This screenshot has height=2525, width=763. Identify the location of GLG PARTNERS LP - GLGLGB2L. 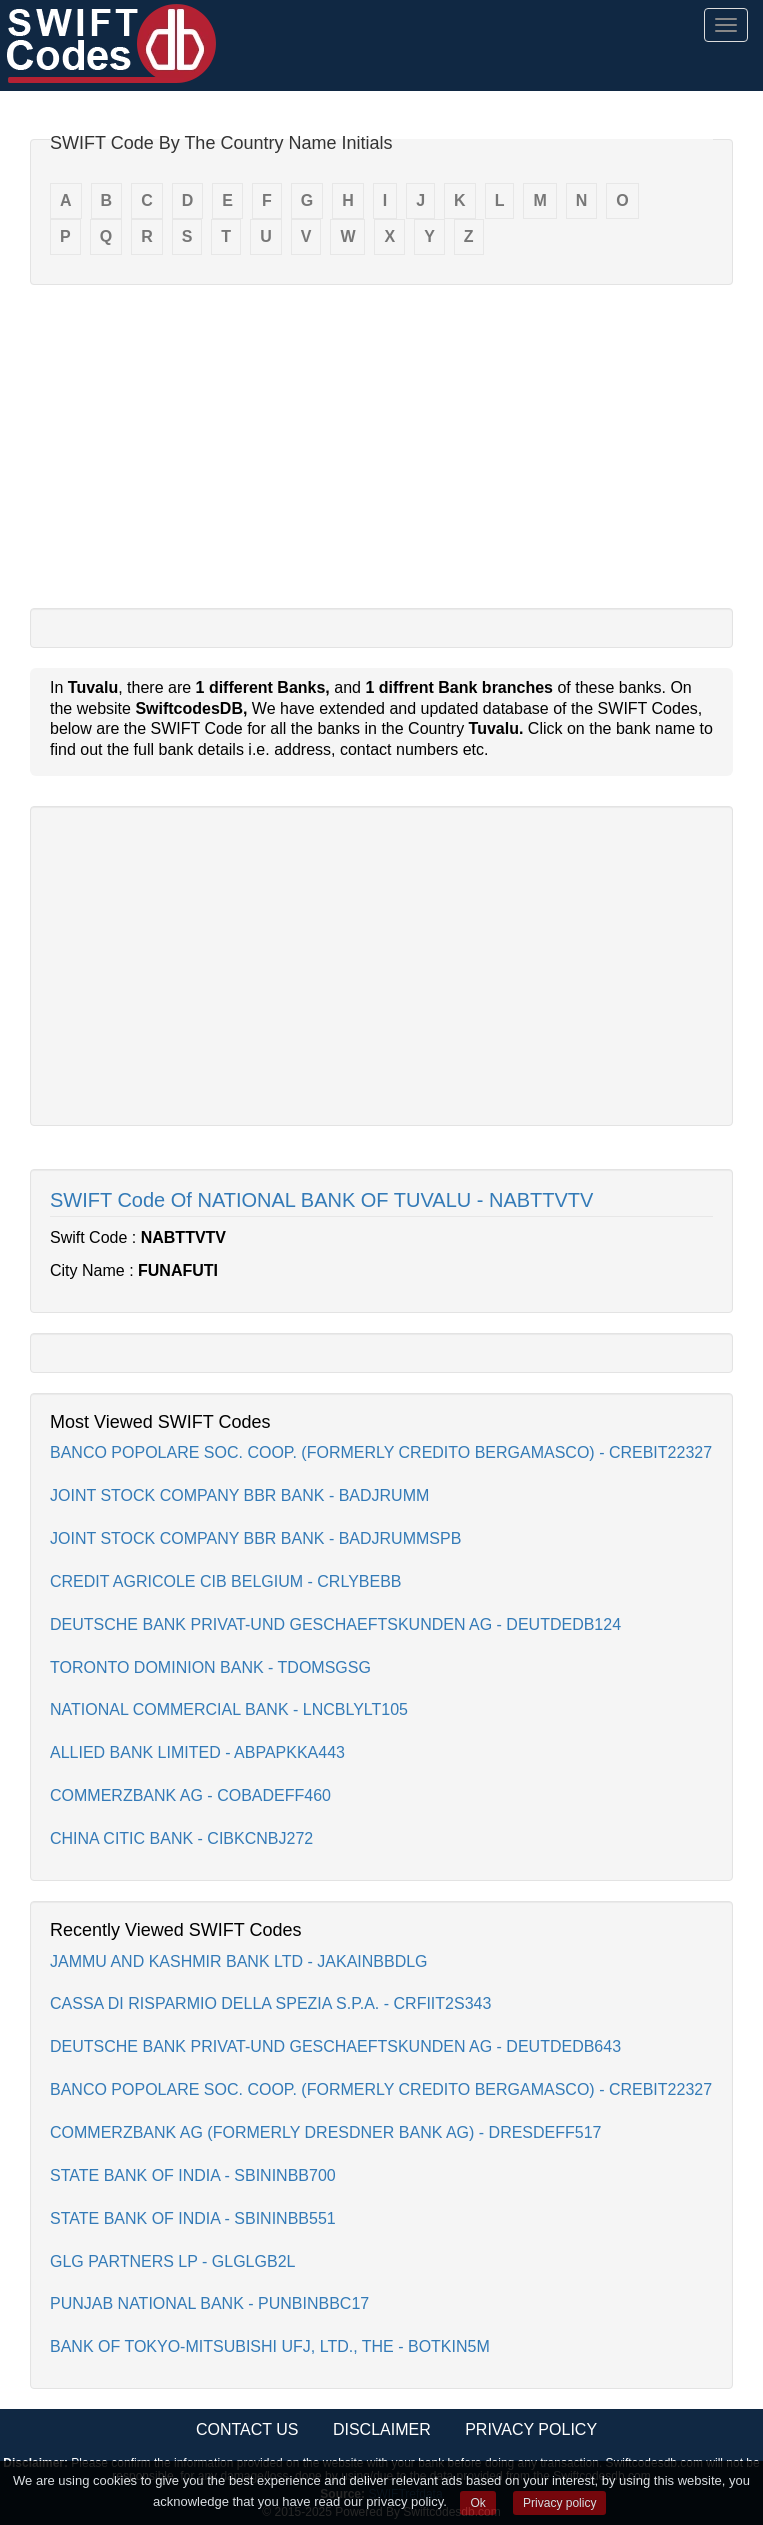
(172, 2261).